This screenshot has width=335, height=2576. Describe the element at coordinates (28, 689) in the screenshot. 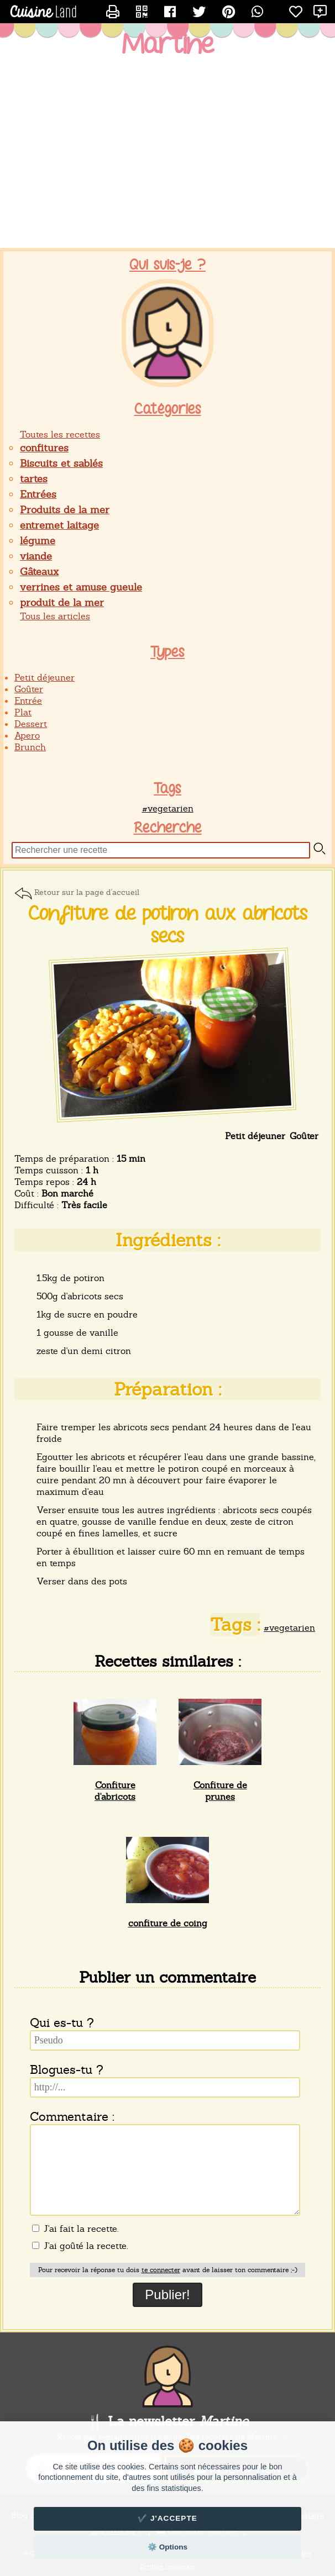

I see `Goûter` at that location.